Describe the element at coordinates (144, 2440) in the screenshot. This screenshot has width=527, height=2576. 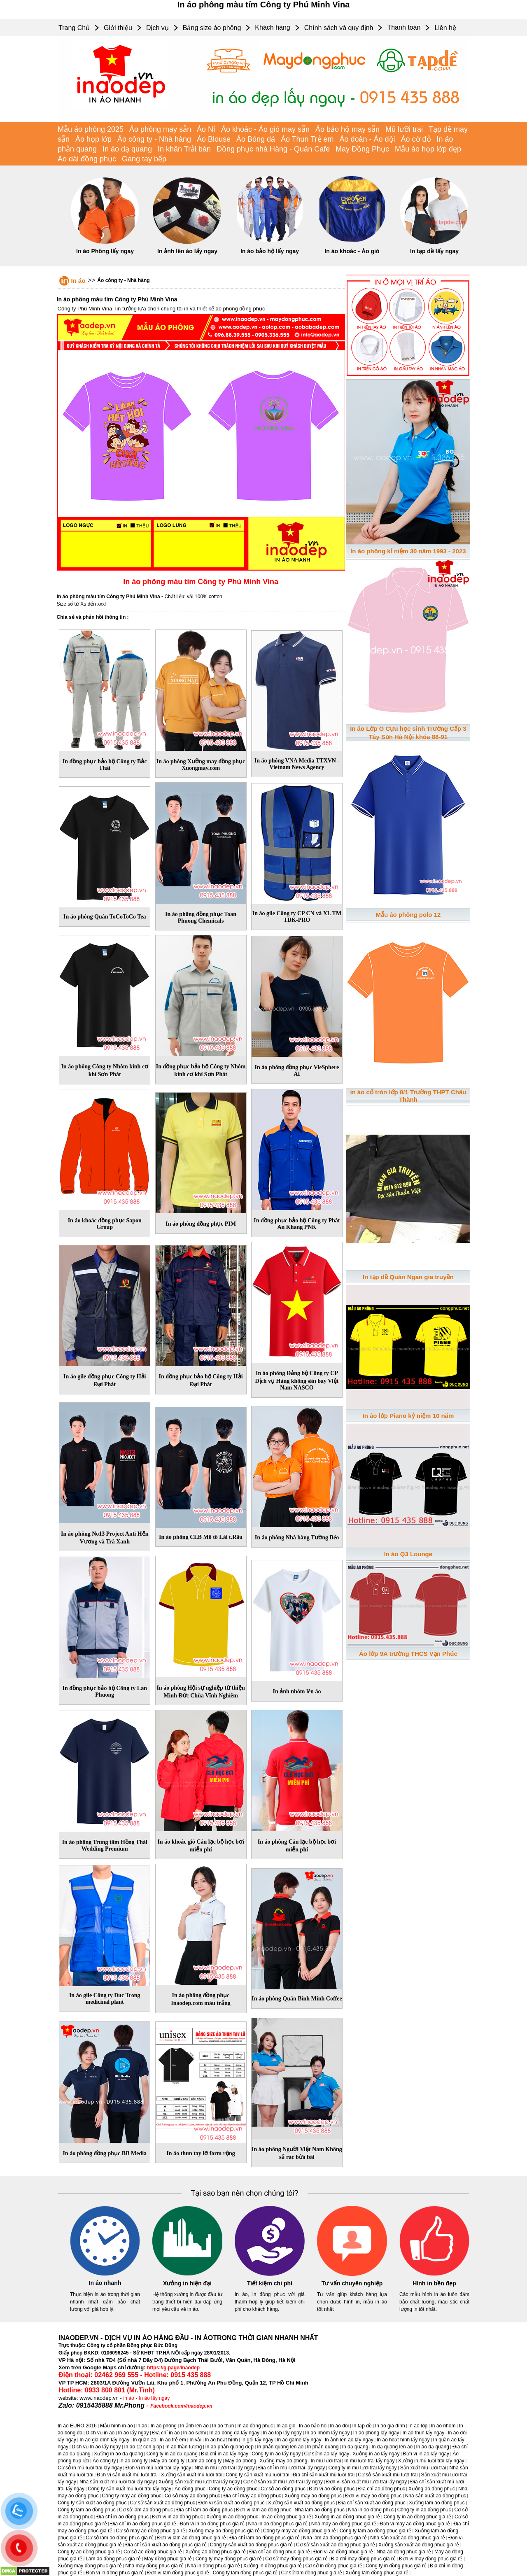
I see `In quần áo` at that location.